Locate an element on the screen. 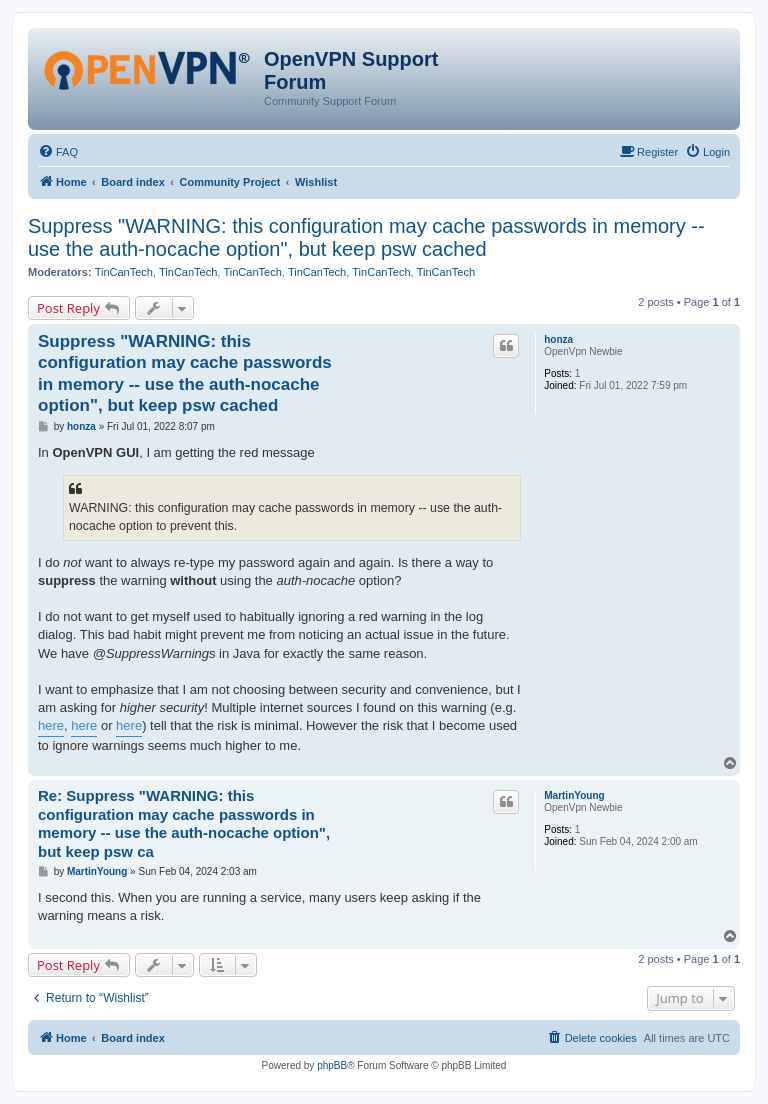  here is located at coordinates (51, 725).